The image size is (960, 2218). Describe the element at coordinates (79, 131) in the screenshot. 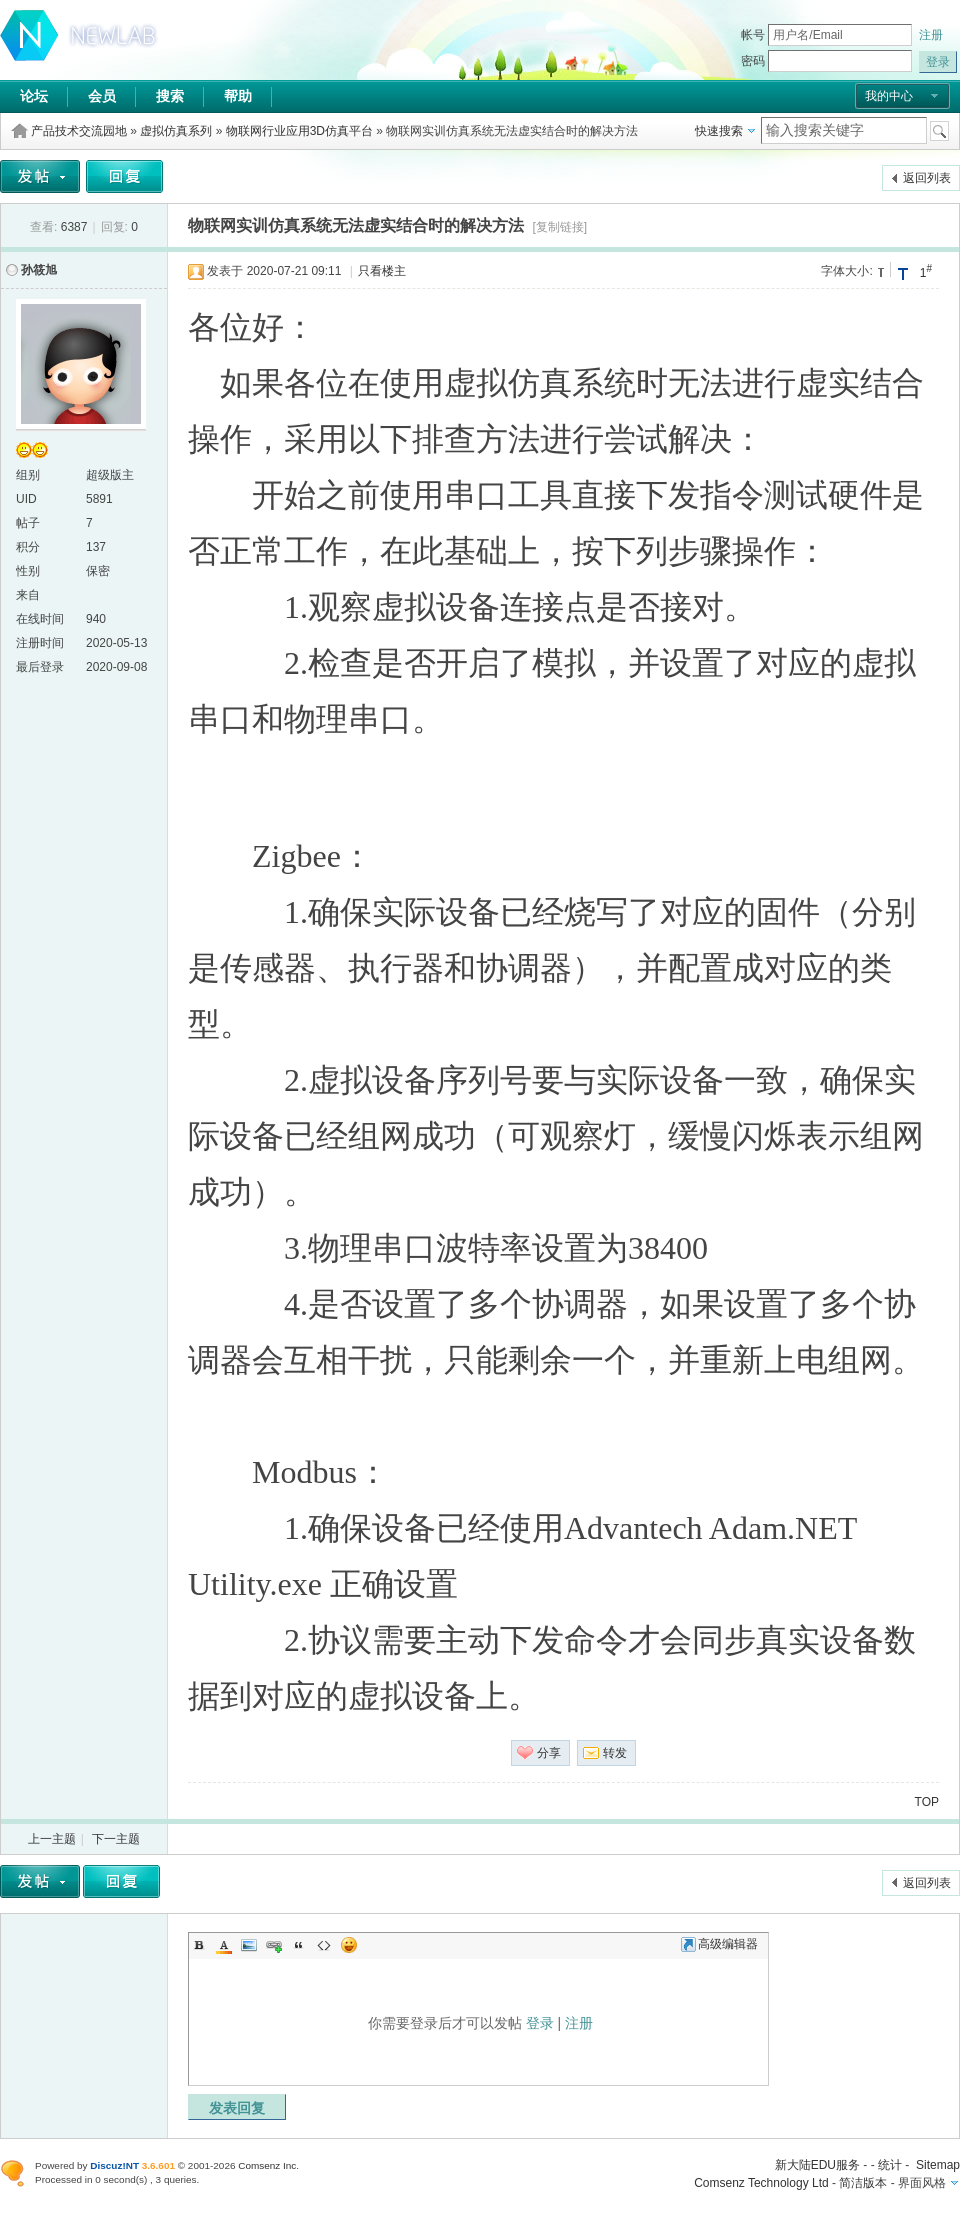

I see `产品技术交流园地` at that location.